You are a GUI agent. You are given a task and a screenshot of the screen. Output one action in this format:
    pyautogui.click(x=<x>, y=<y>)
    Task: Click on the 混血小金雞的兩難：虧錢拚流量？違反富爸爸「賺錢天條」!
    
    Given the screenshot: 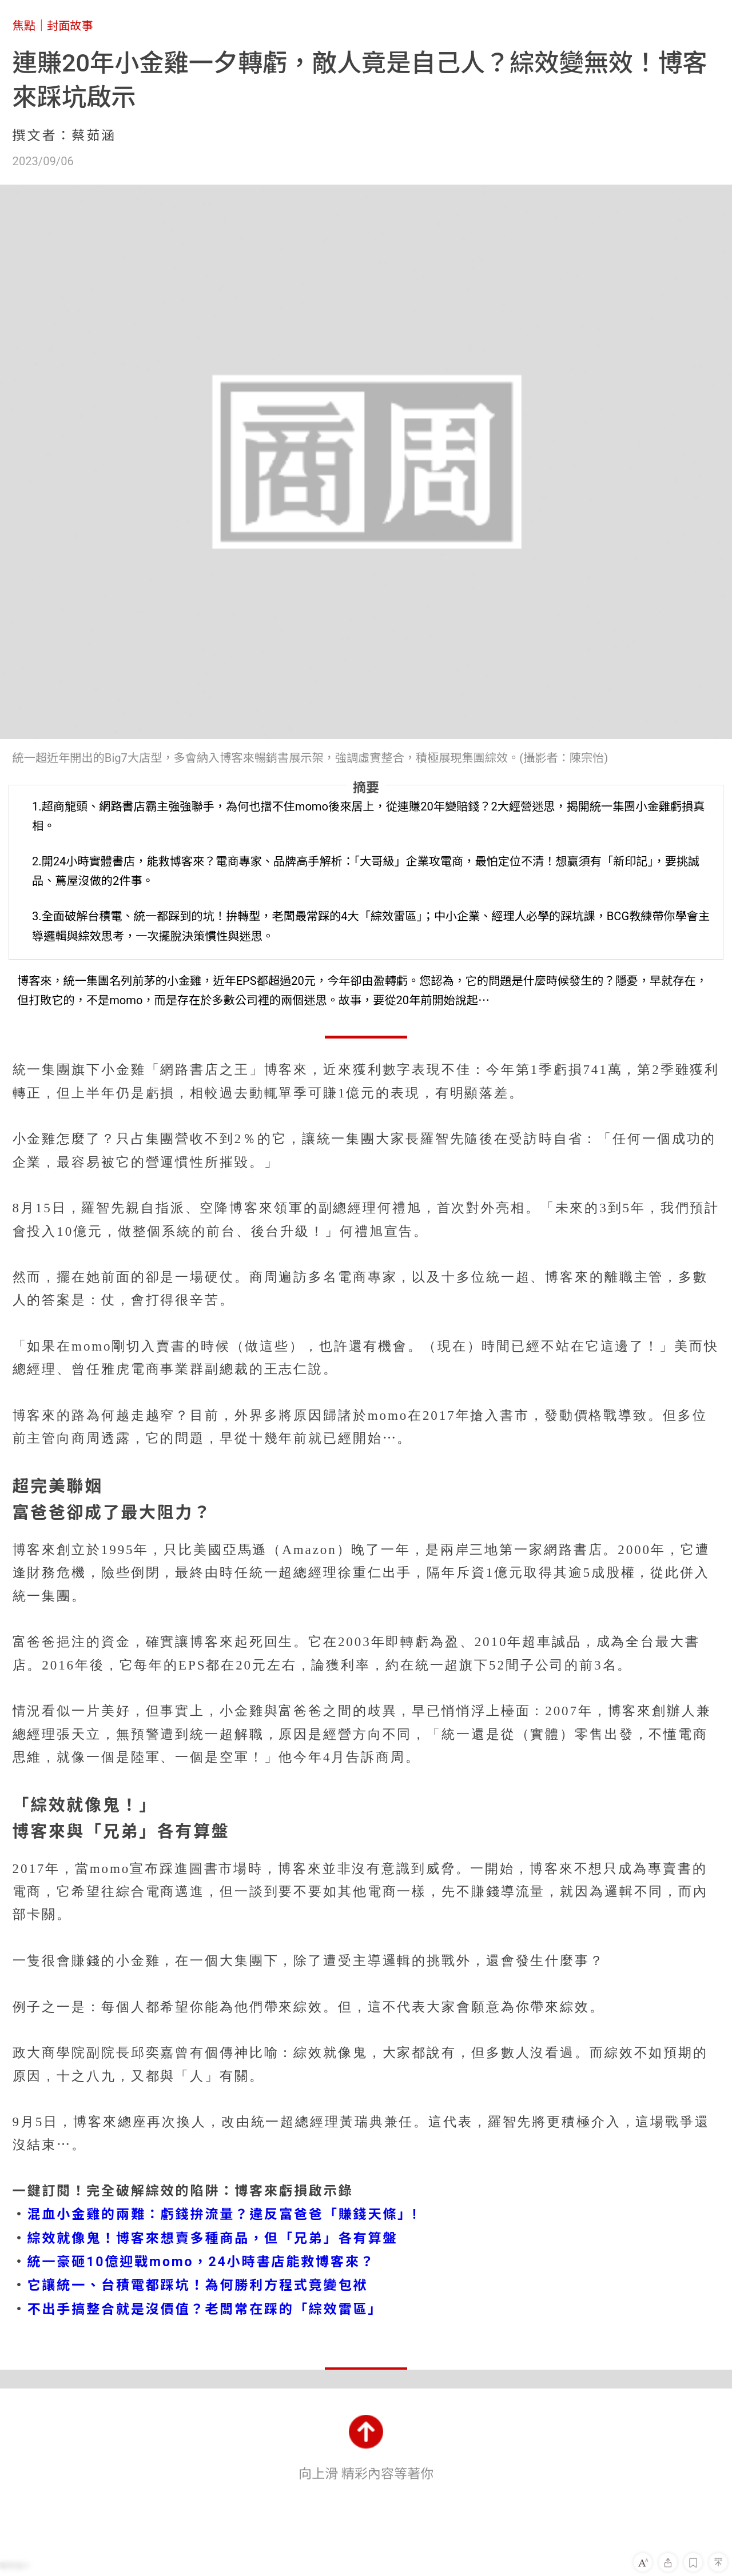 What is the action you would take?
    pyautogui.click(x=222, y=2214)
    